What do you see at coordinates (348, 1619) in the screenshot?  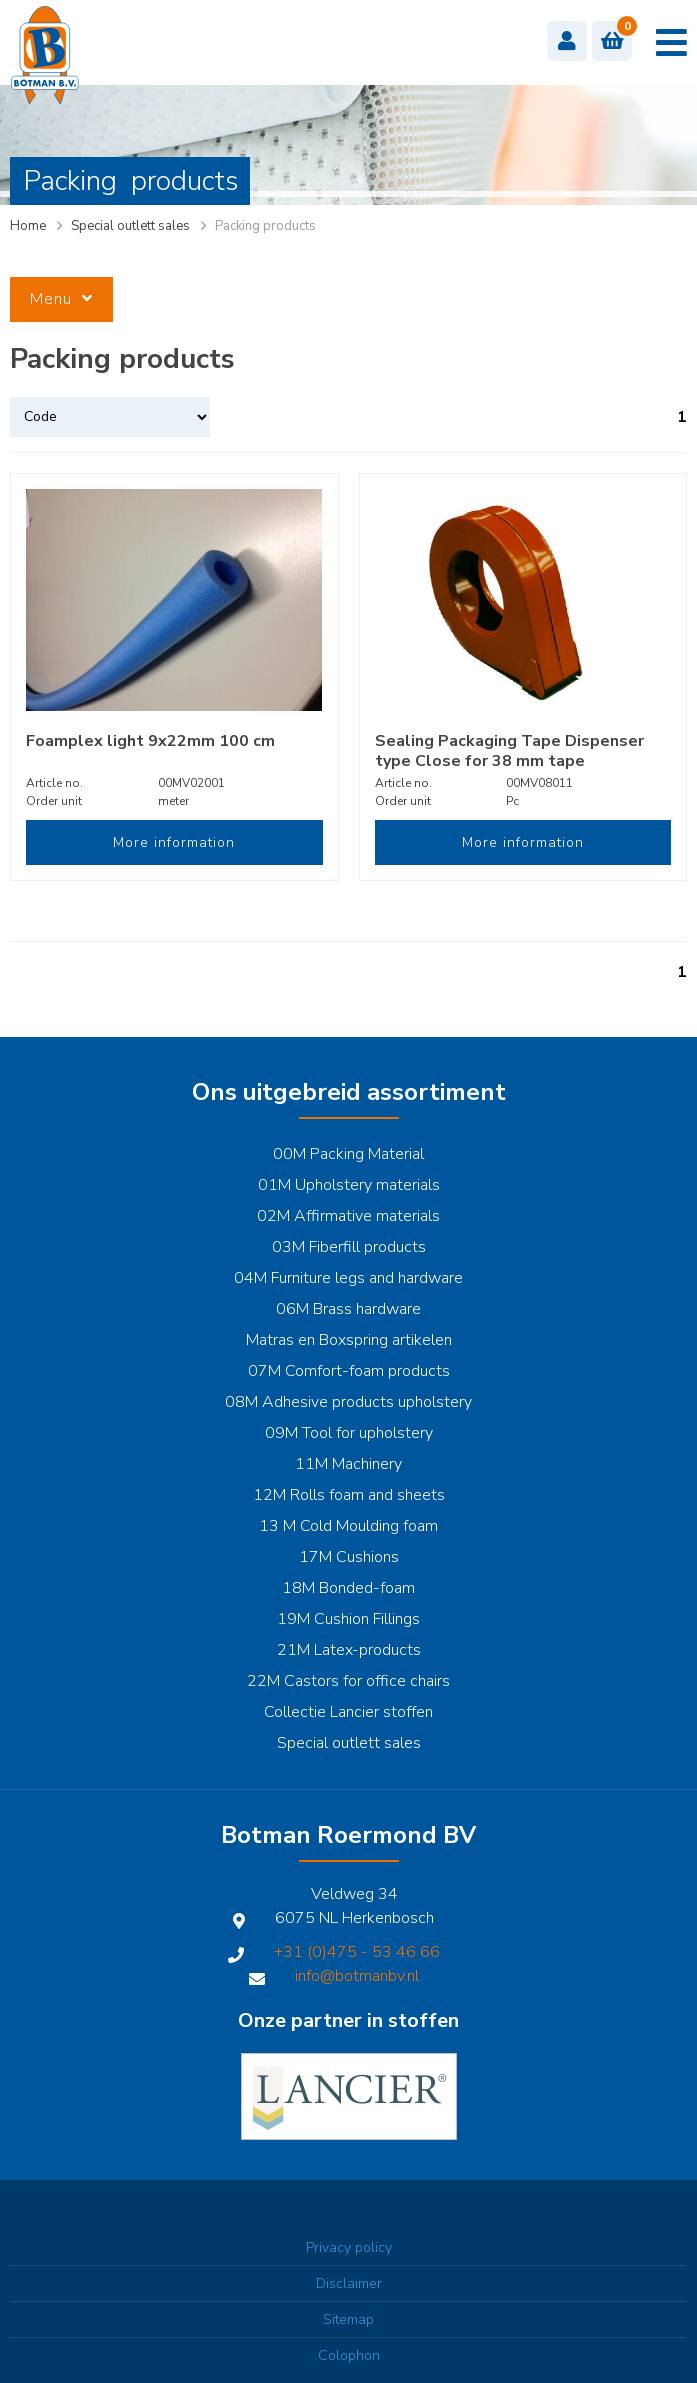 I see `19M Cushion Fillings` at bounding box center [348, 1619].